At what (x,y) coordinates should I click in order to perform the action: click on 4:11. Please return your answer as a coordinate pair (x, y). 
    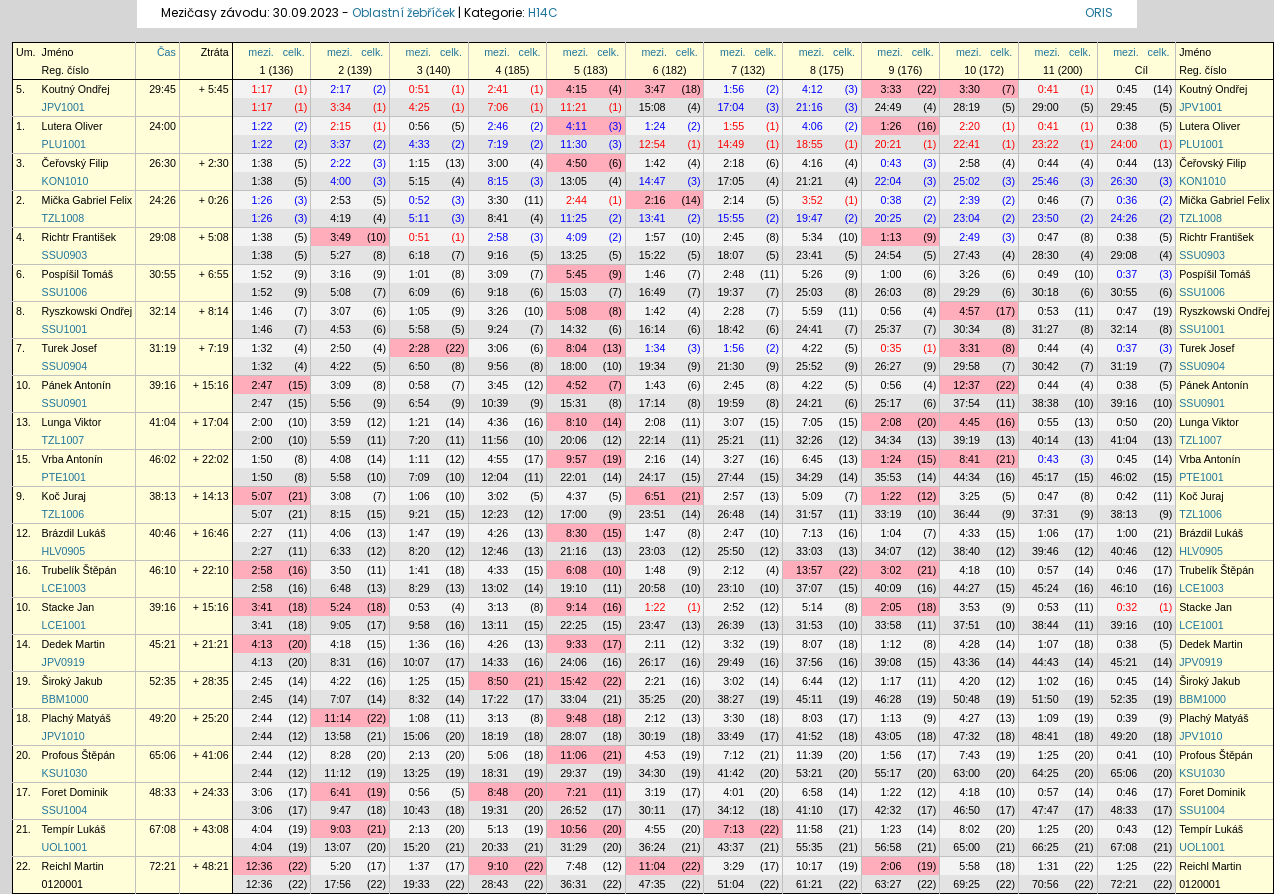
    Looking at the image, I should click on (576, 126).